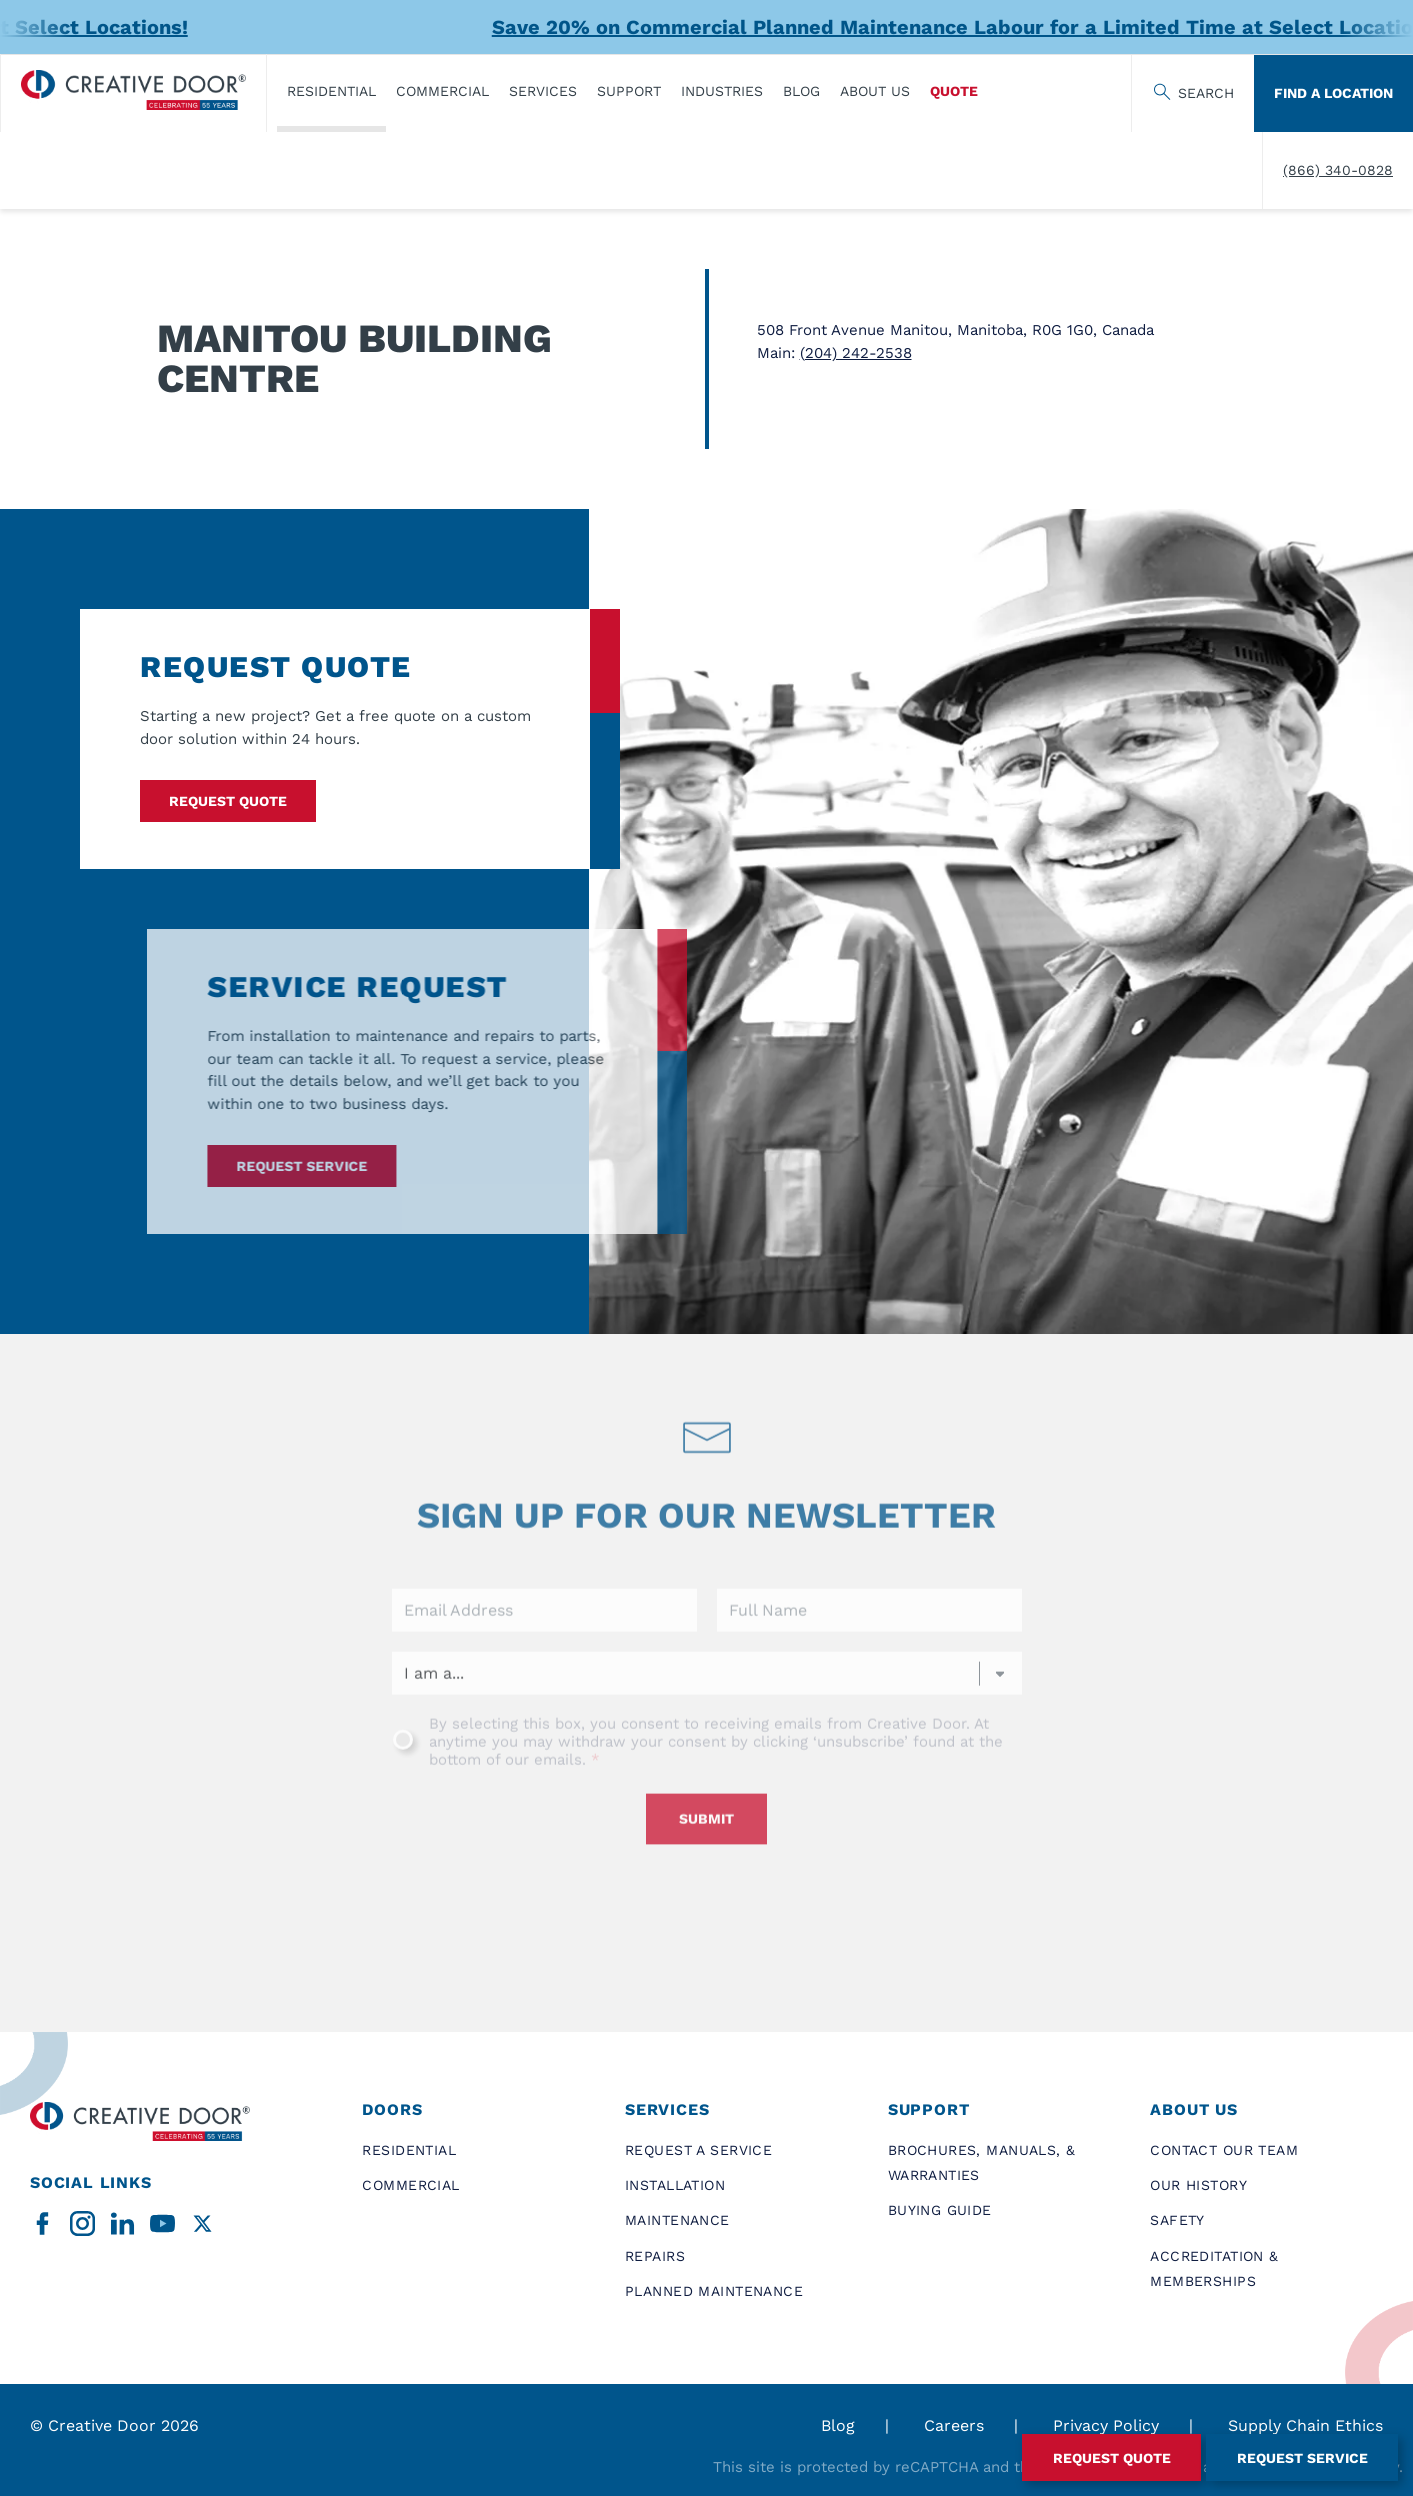  What do you see at coordinates (1338, 170) in the screenshot?
I see `(866) 340-0828` at bounding box center [1338, 170].